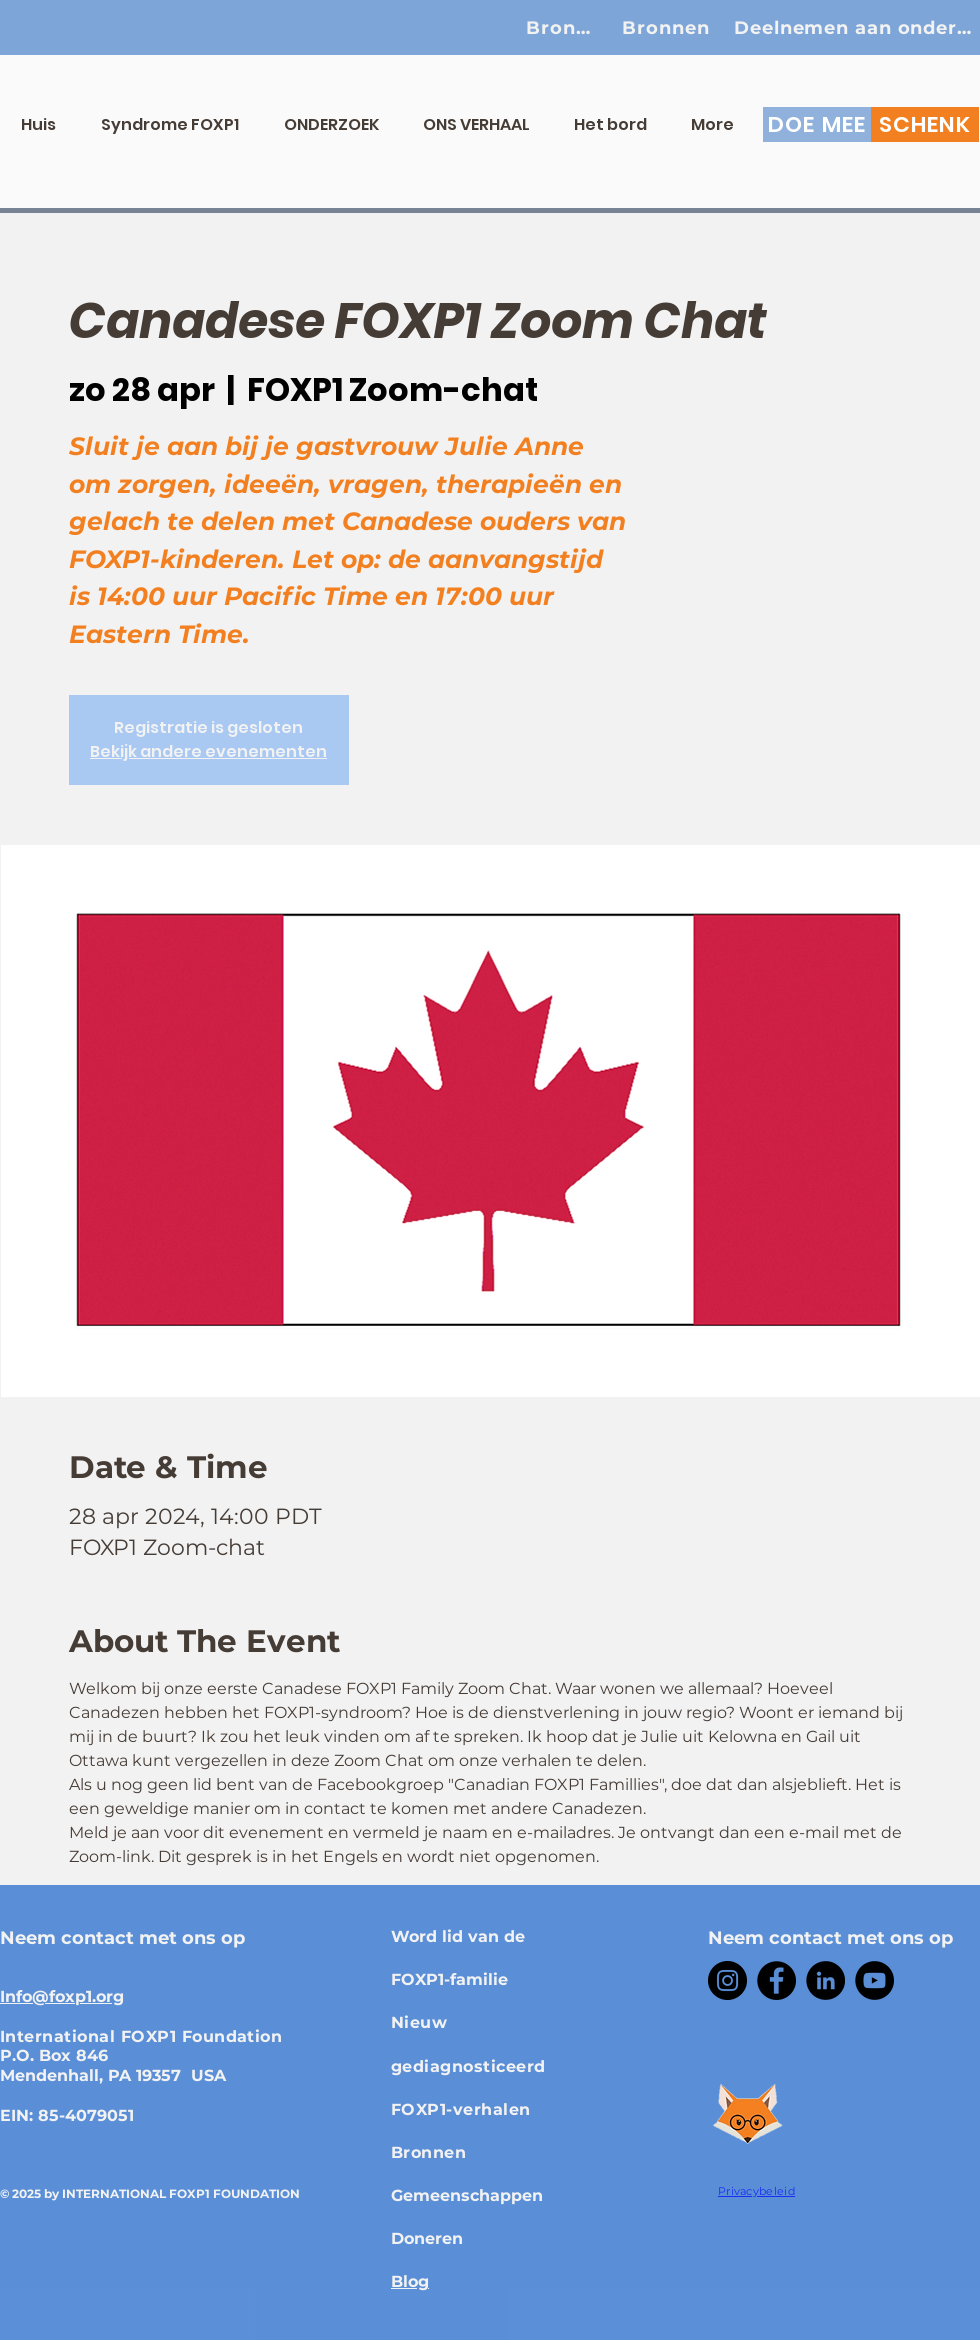 This screenshot has width=980, height=2340. I want to click on Bekijk andere evenementen, so click(208, 751).